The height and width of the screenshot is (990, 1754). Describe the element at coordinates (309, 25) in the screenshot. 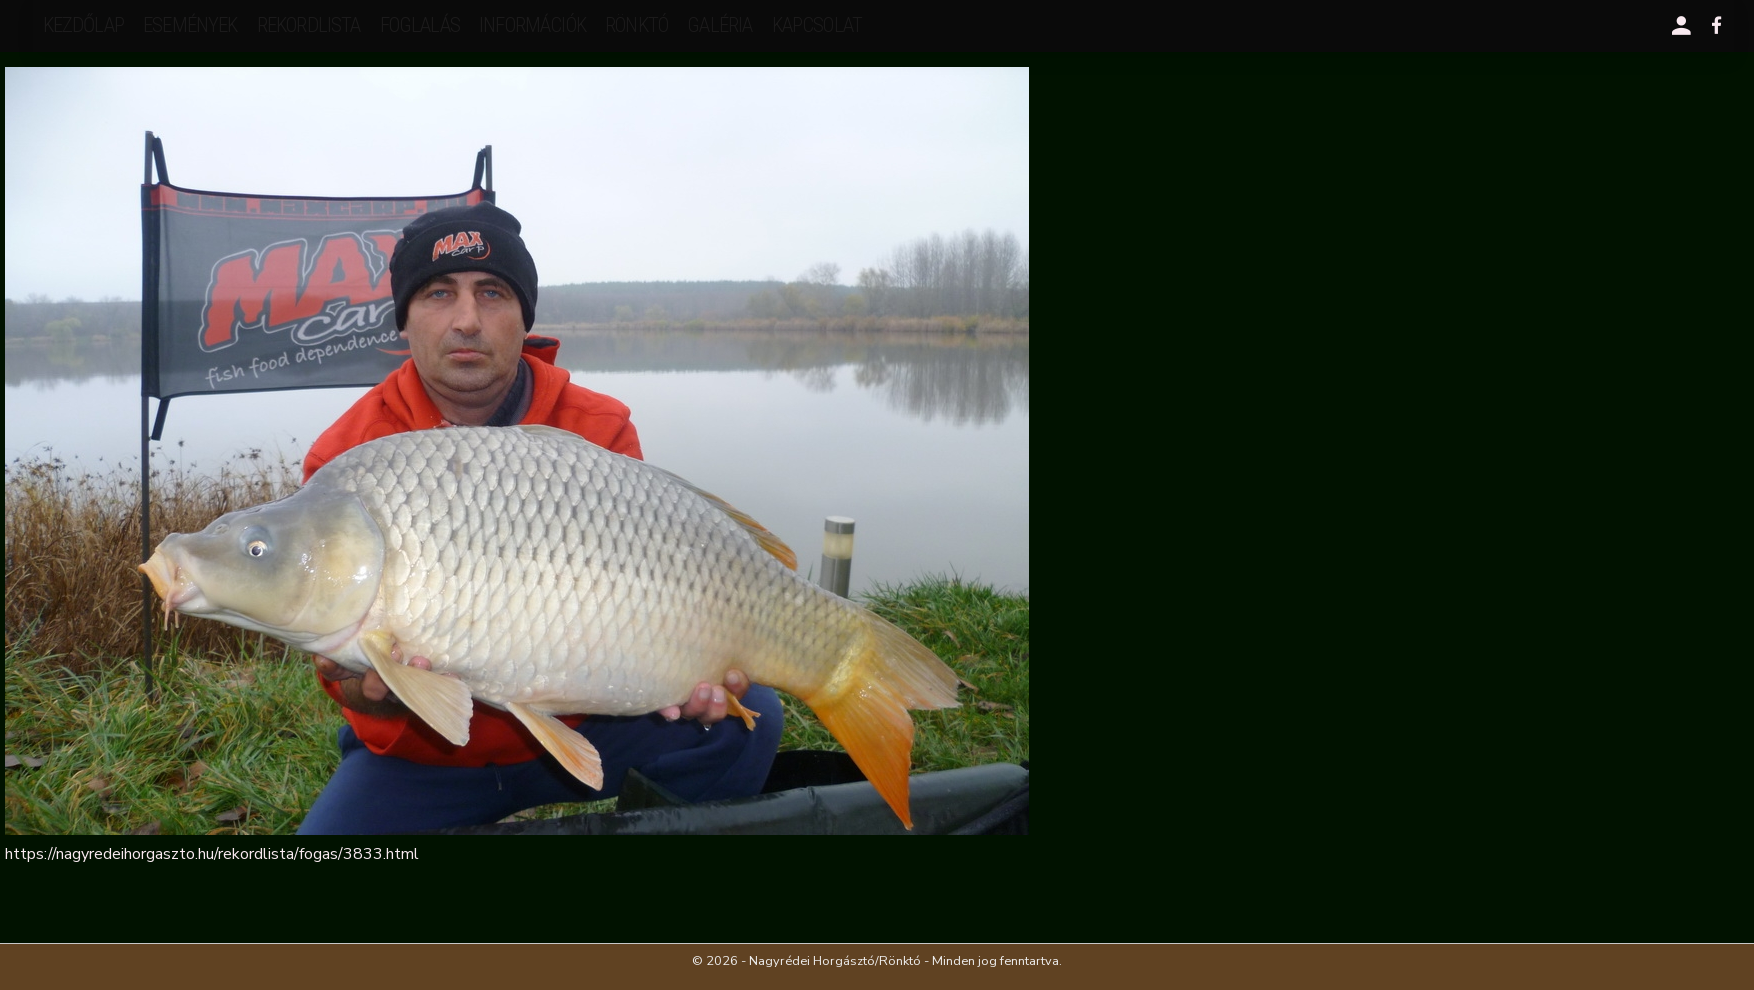

I see `rekordlista` at that location.